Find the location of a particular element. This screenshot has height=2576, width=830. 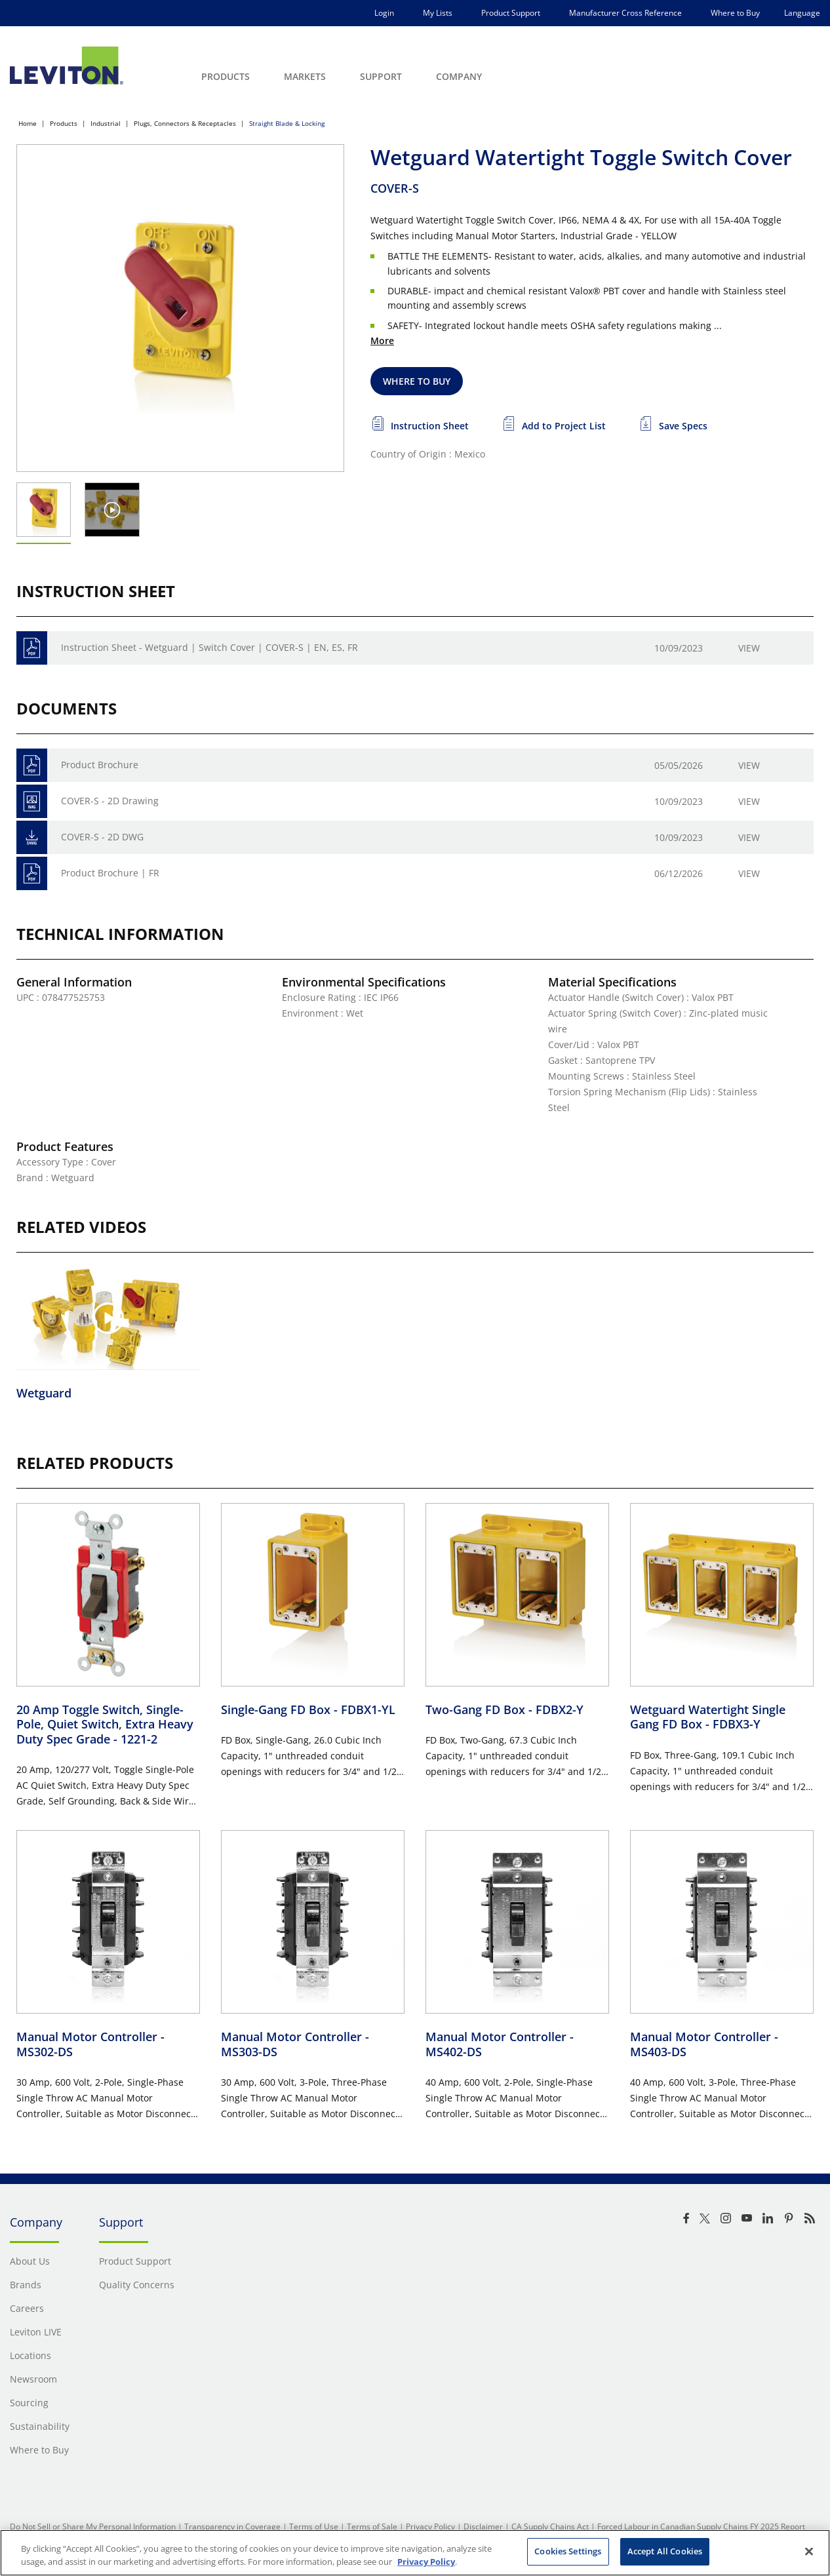

COVER-S - 2D DWG is located at coordinates (102, 836).